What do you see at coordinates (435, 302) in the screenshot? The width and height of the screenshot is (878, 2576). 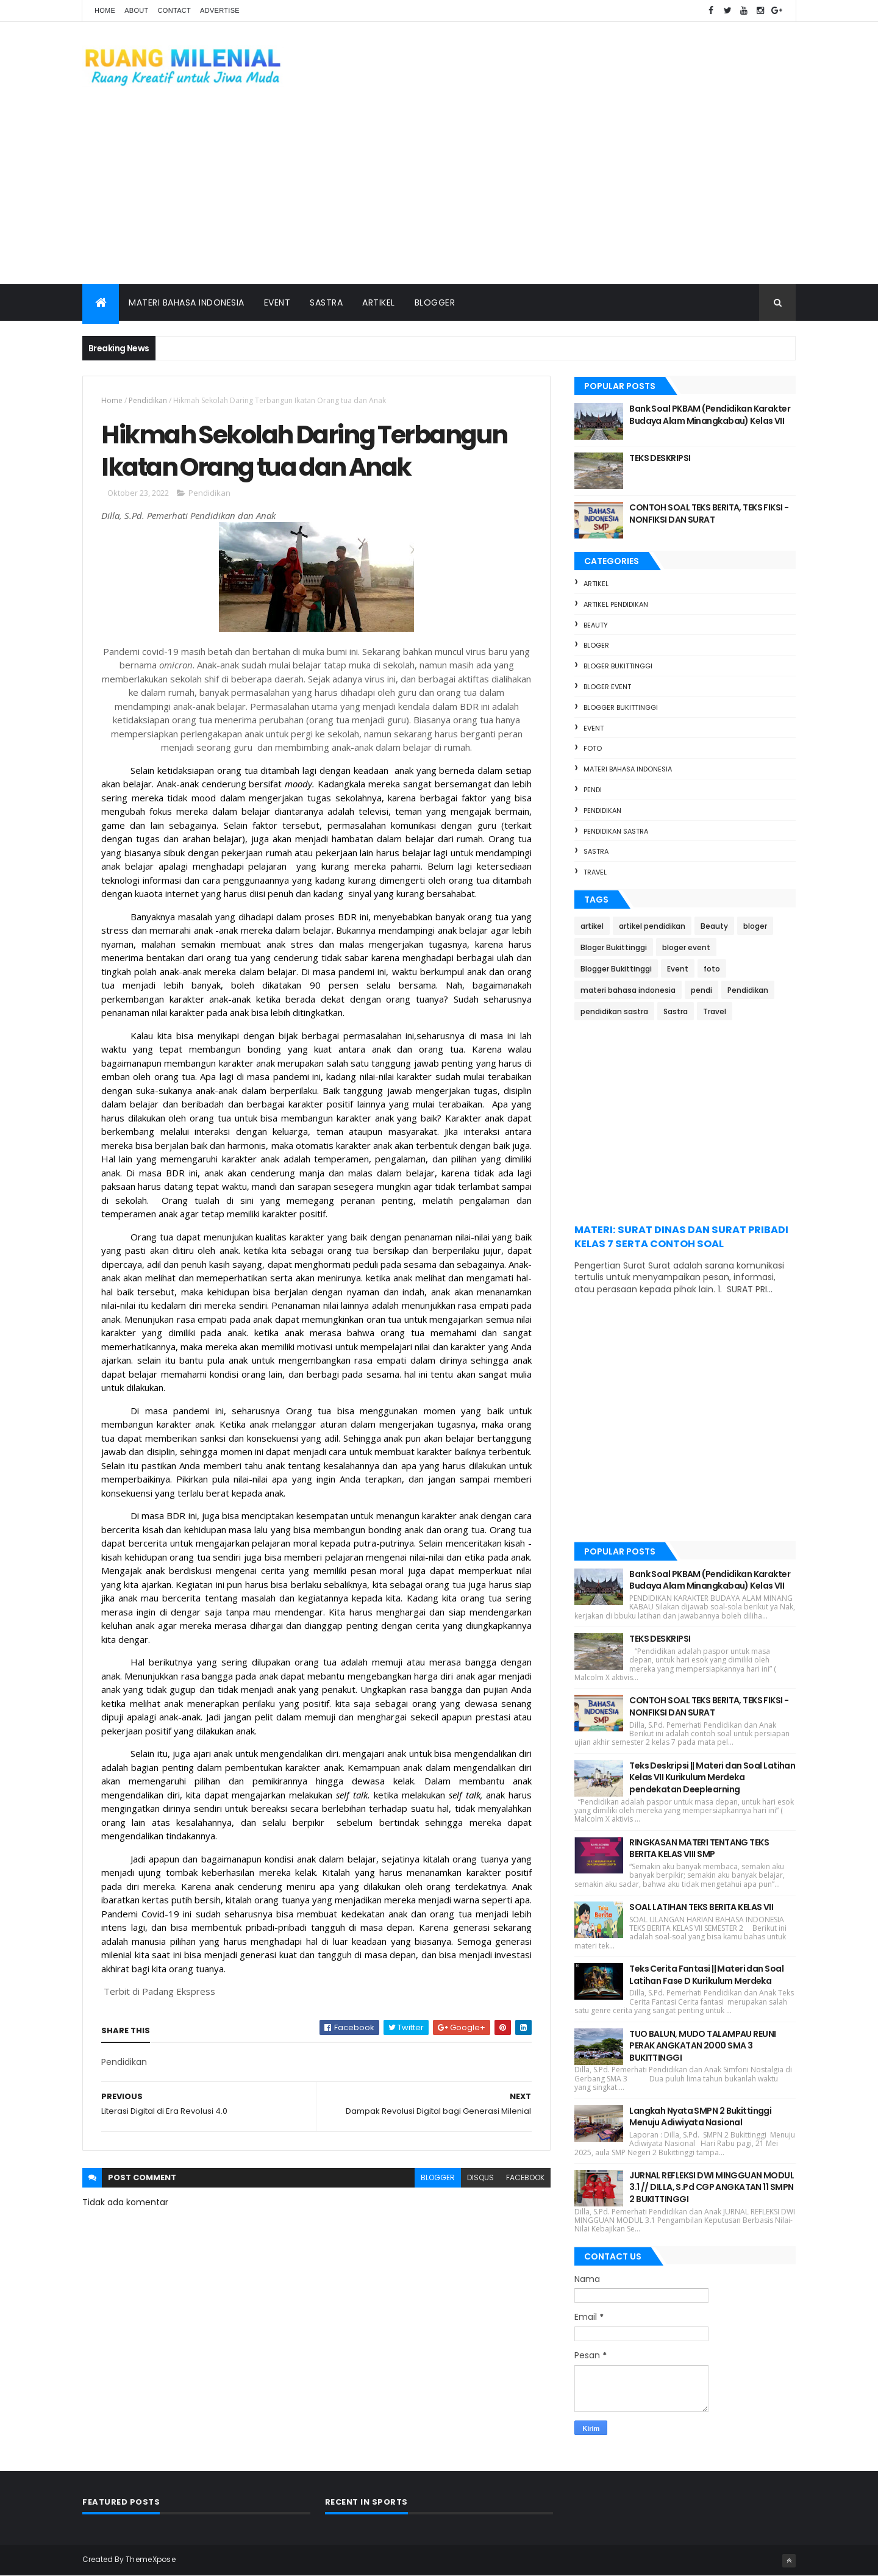 I see `Blogger` at bounding box center [435, 302].